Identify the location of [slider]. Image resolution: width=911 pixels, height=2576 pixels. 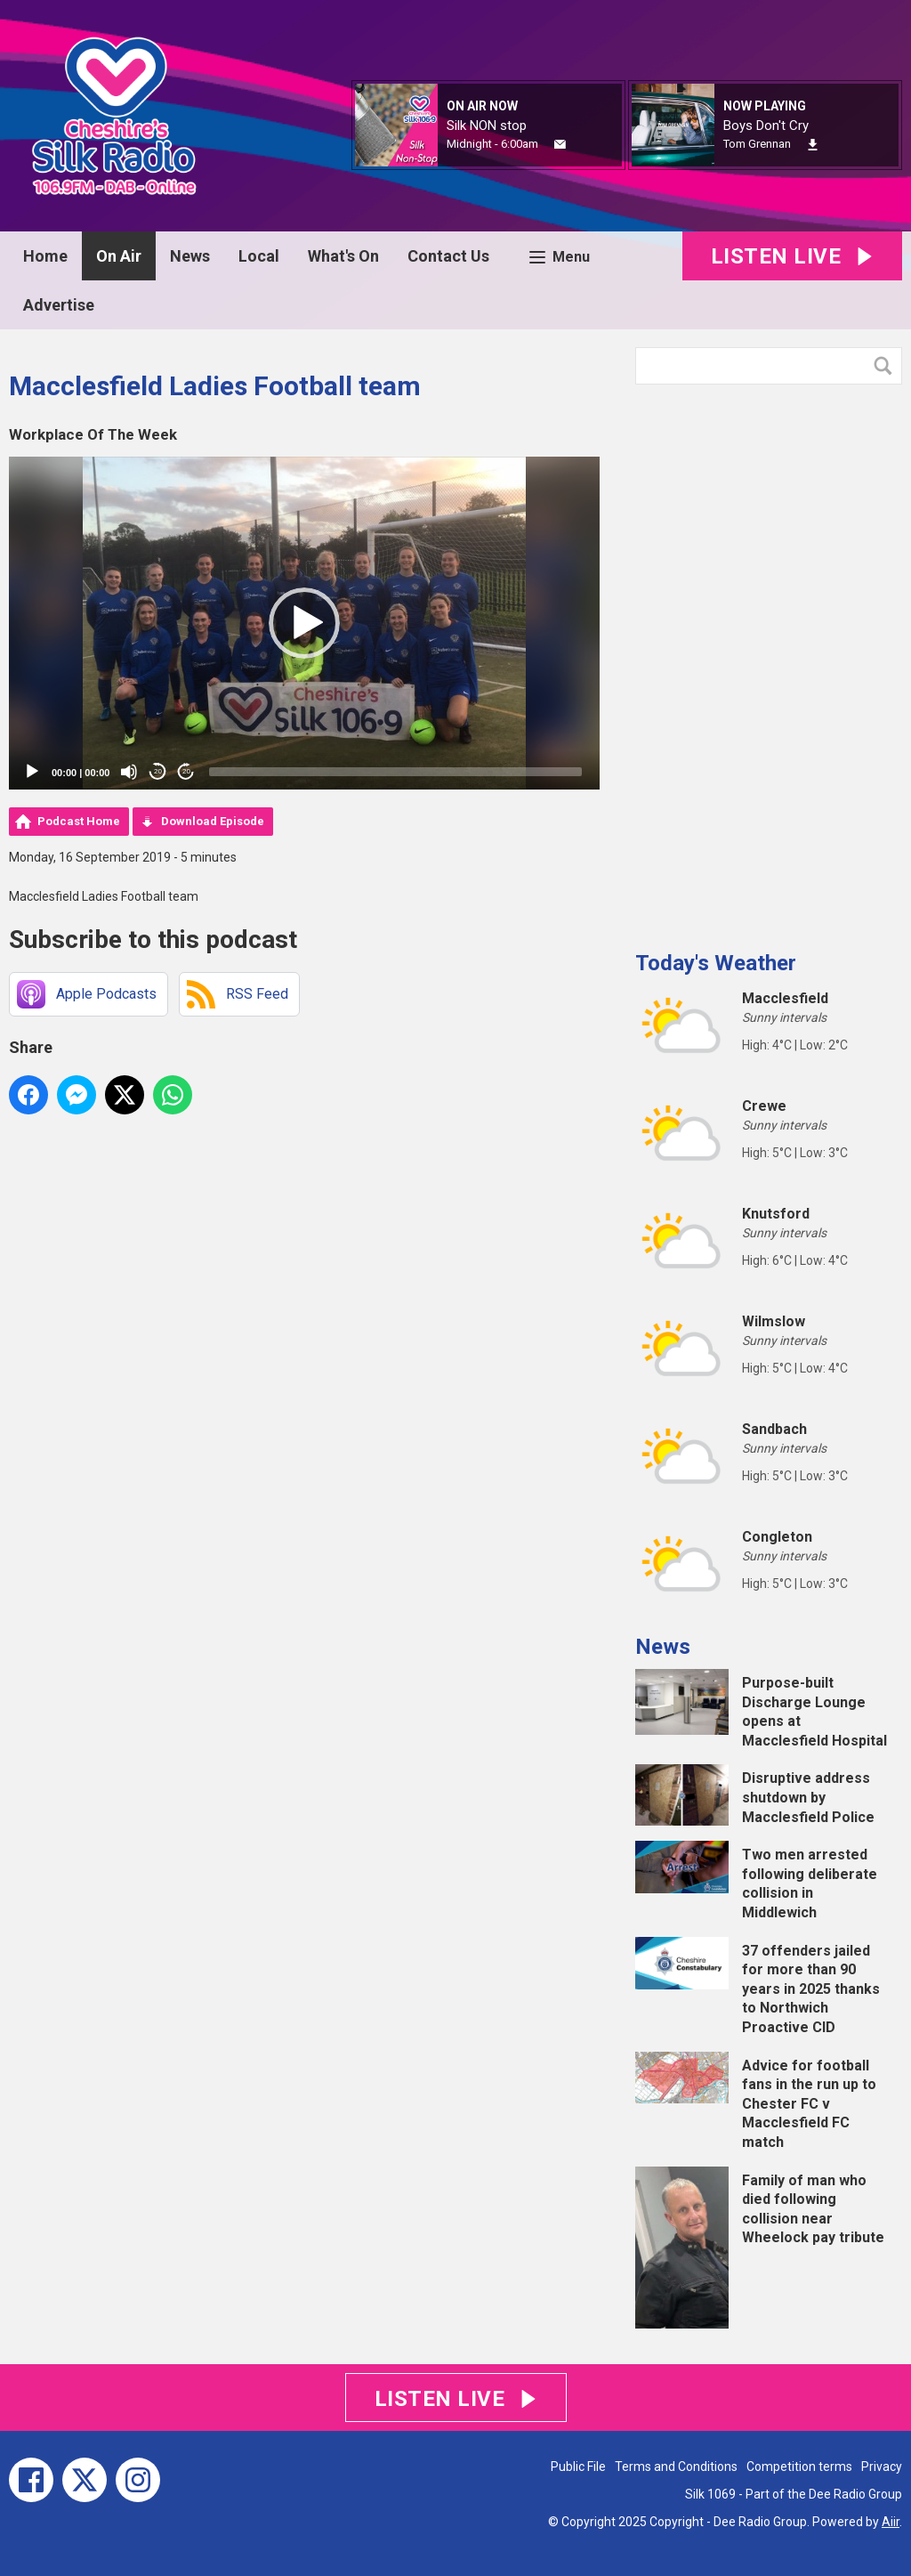
(395, 771).